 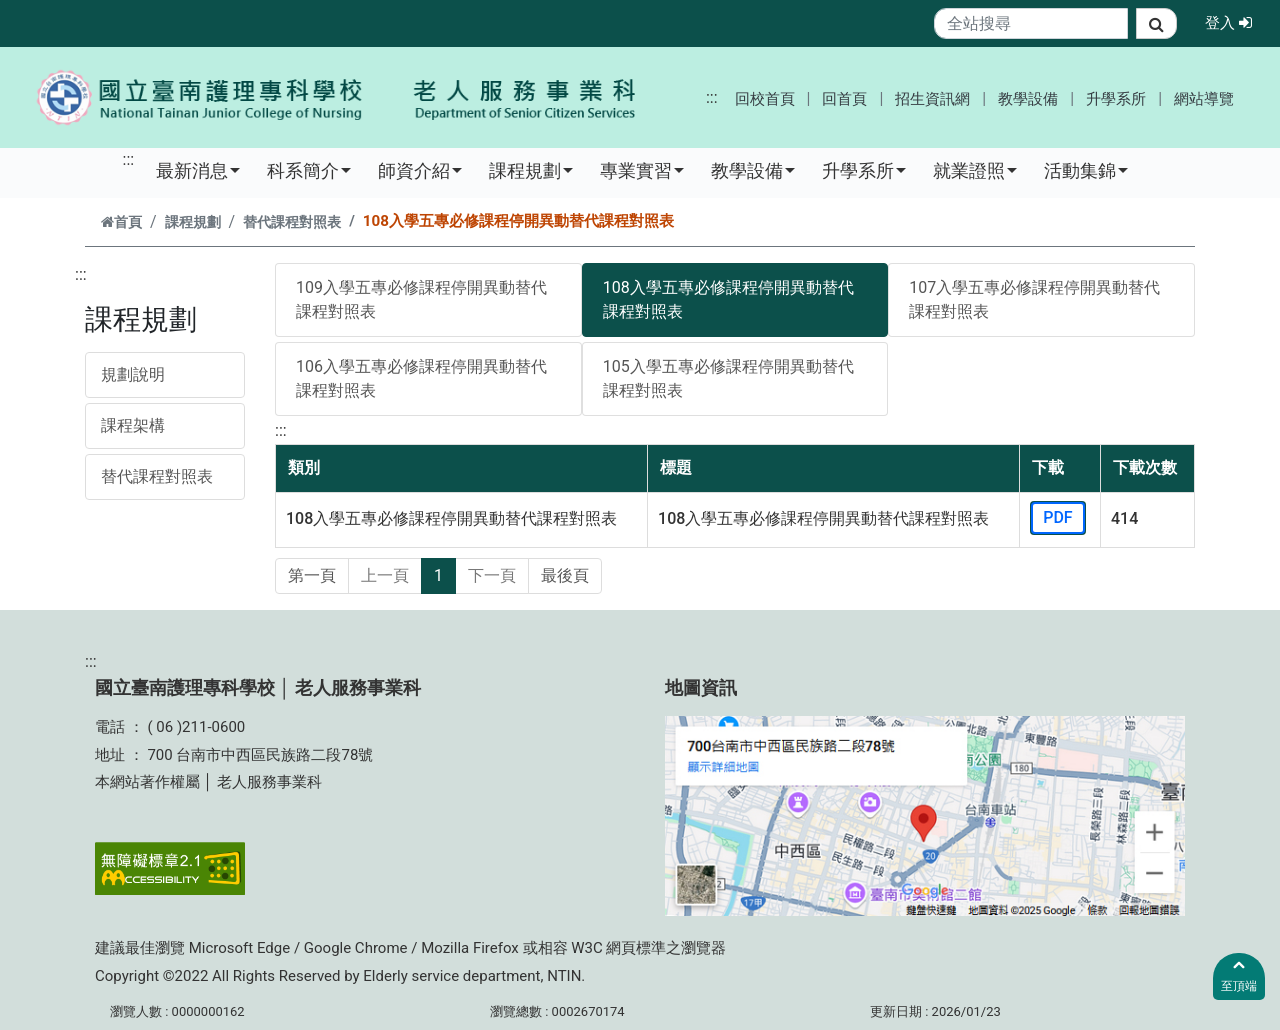 What do you see at coordinates (565, 575) in the screenshot?
I see `最後頁` at bounding box center [565, 575].